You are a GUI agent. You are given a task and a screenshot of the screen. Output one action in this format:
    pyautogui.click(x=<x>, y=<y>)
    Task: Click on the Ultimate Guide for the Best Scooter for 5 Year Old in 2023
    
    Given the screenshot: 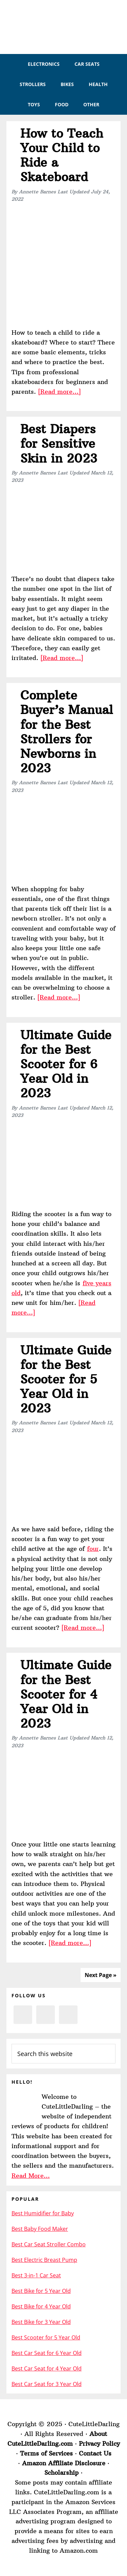 What is the action you would take?
    pyautogui.click(x=65, y=1379)
    